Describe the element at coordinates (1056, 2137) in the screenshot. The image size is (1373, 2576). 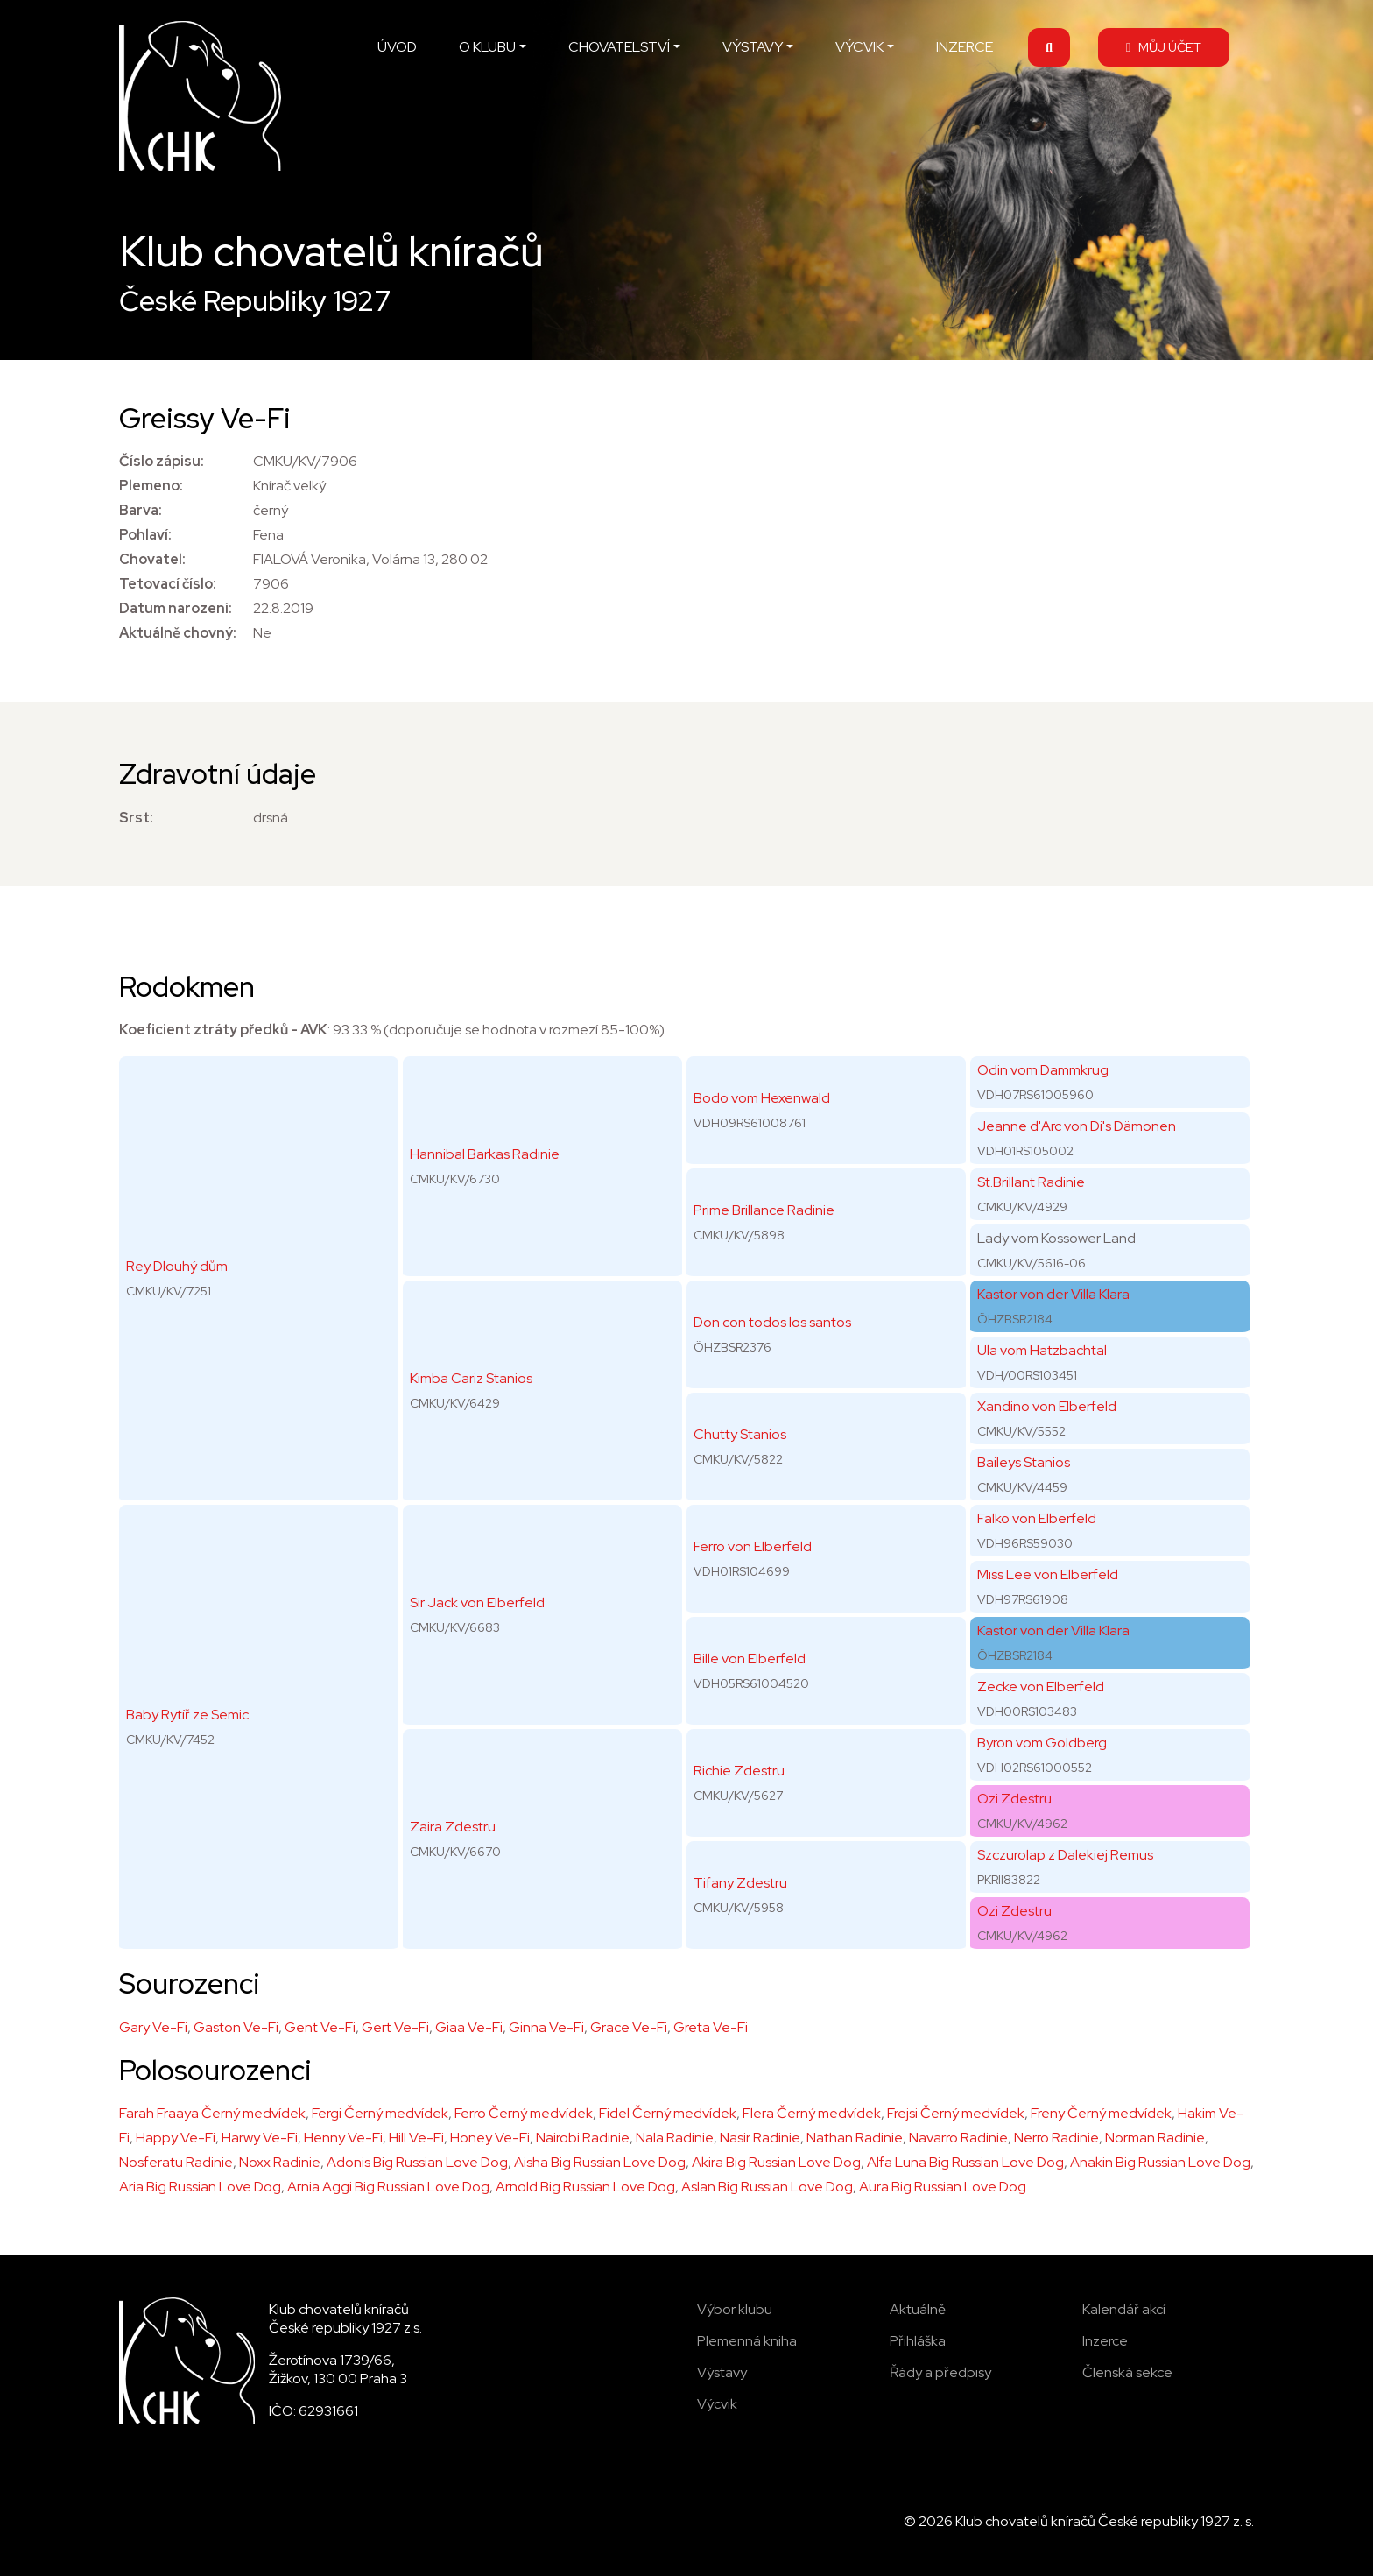
I see `Nerro Radinie` at that location.